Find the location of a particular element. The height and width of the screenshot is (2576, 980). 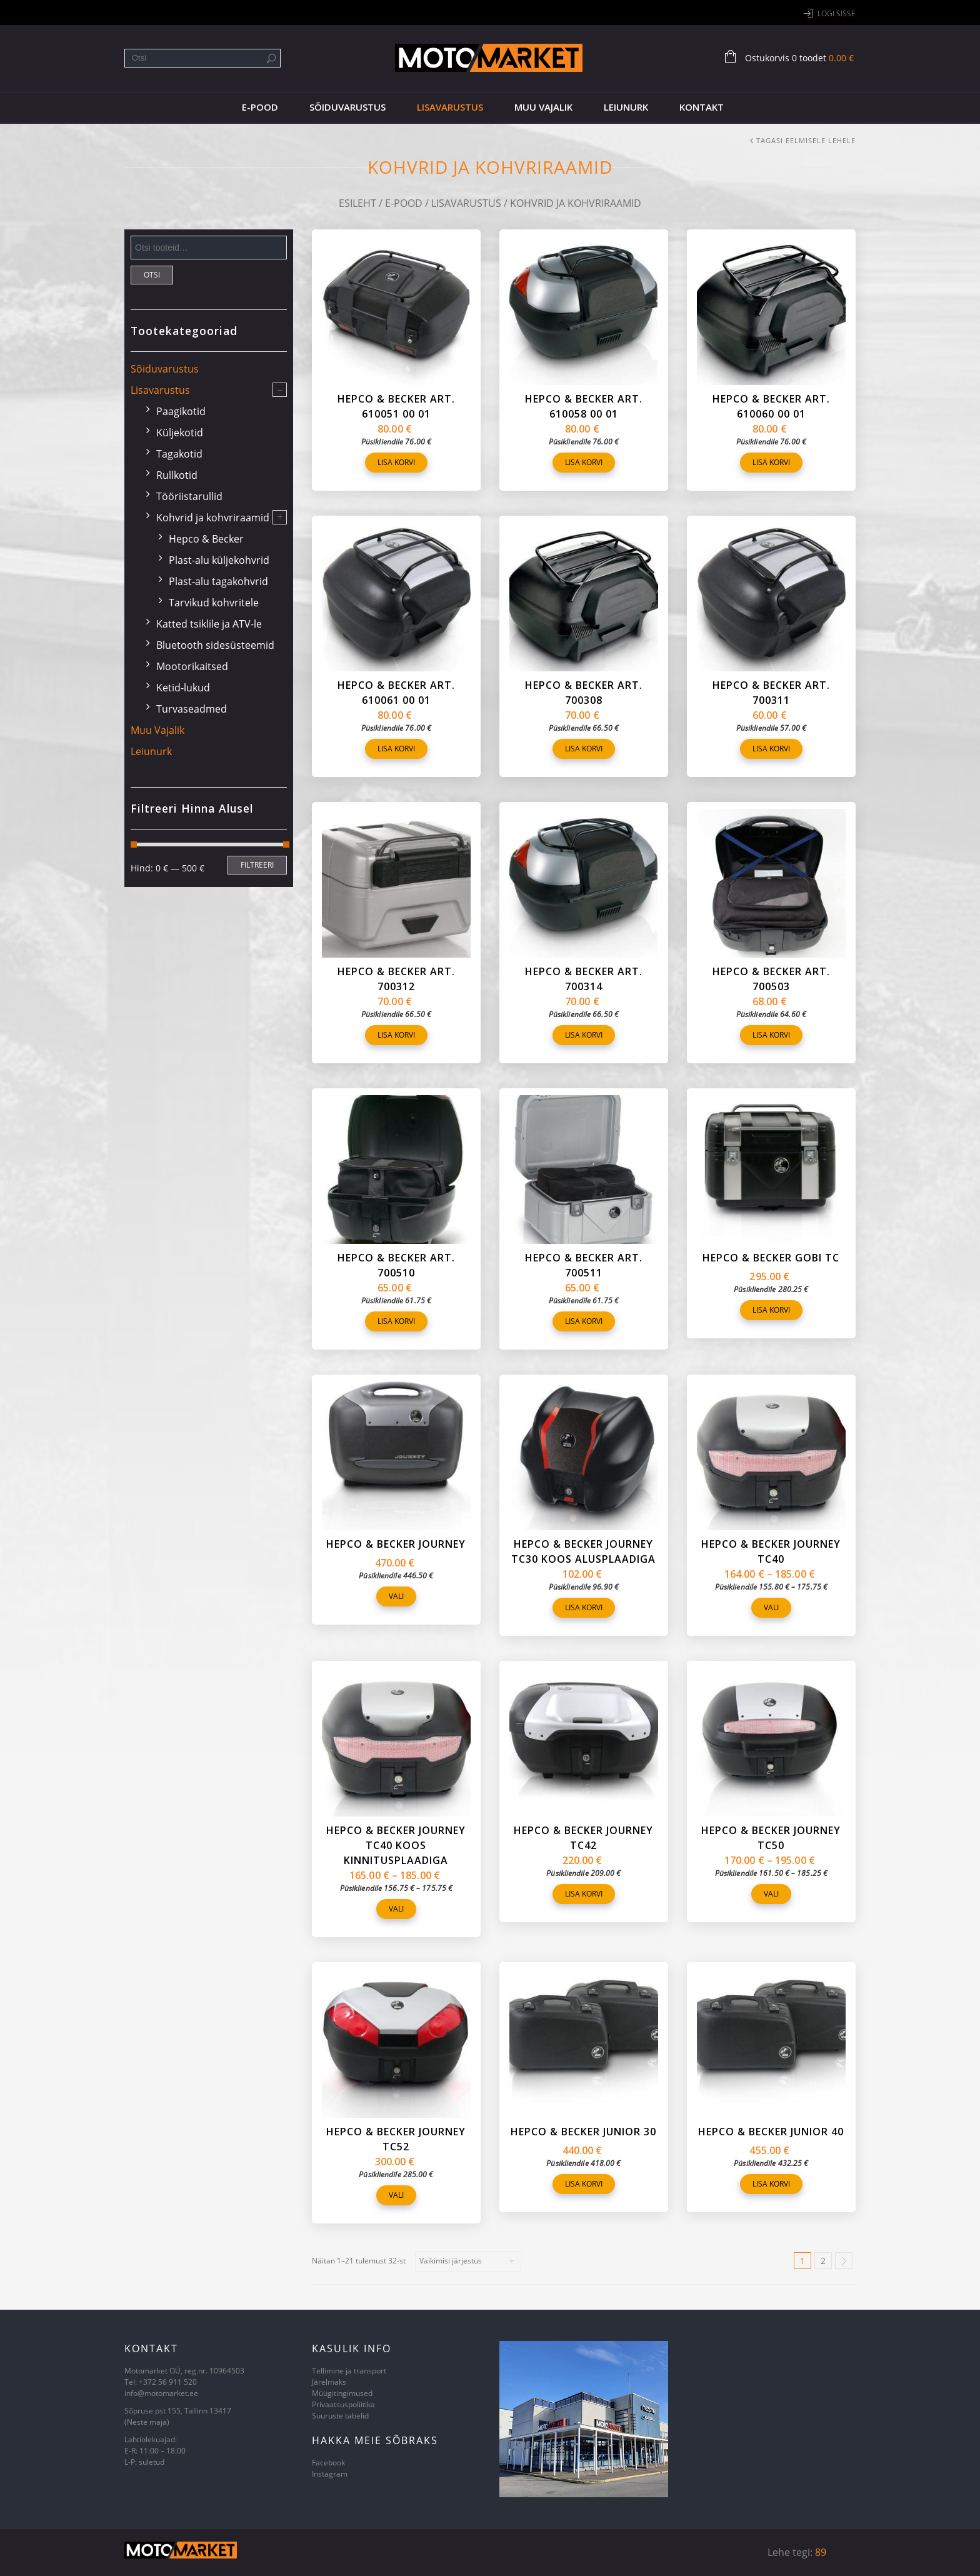

Sõiduvarustus is located at coordinates (347, 107).